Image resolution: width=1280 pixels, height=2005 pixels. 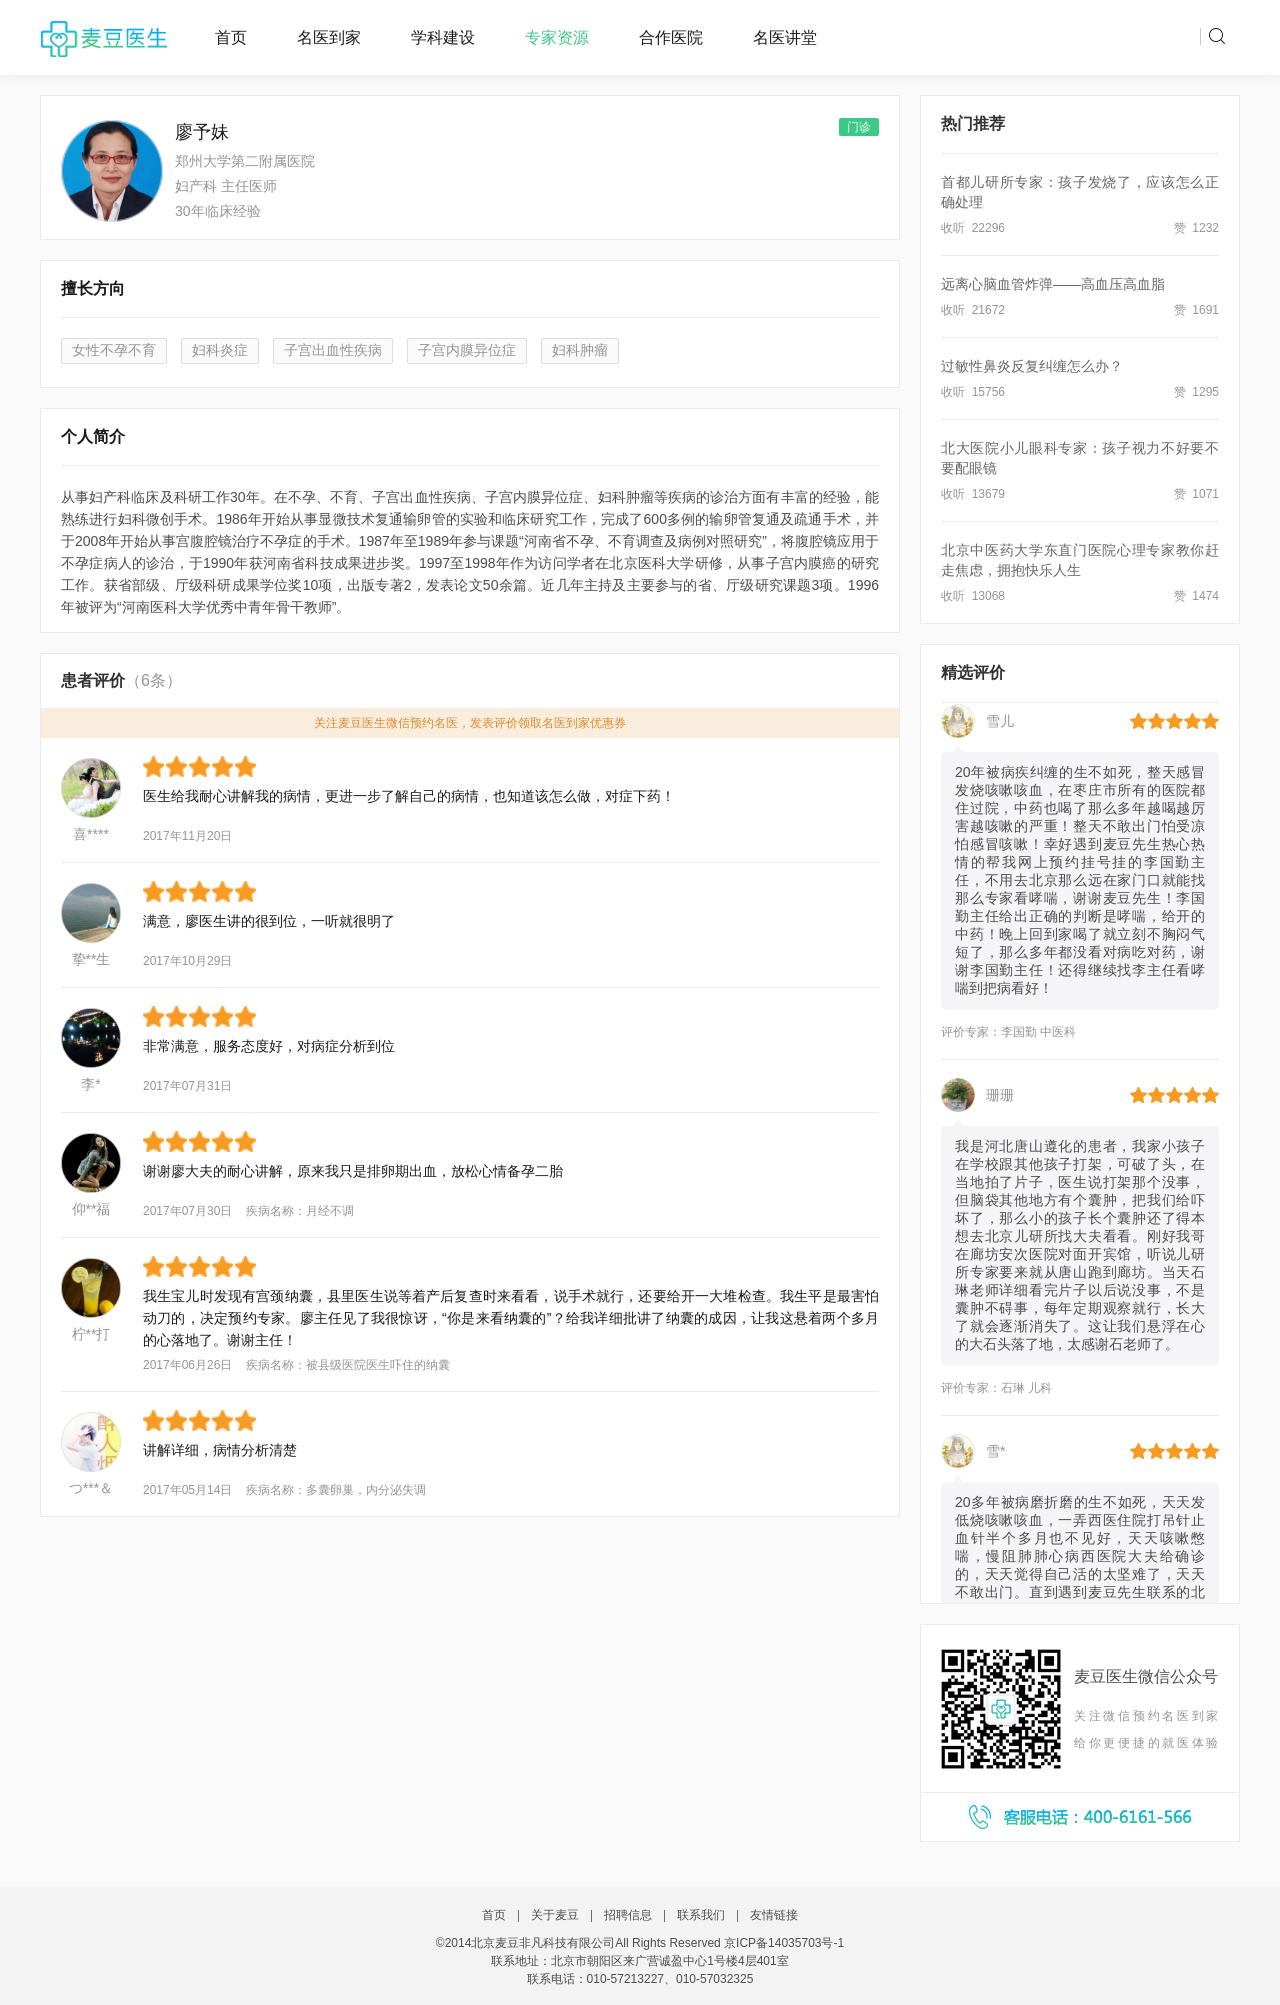 What do you see at coordinates (555, 1915) in the screenshot?
I see `关于麦豆` at bounding box center [555, 1915].